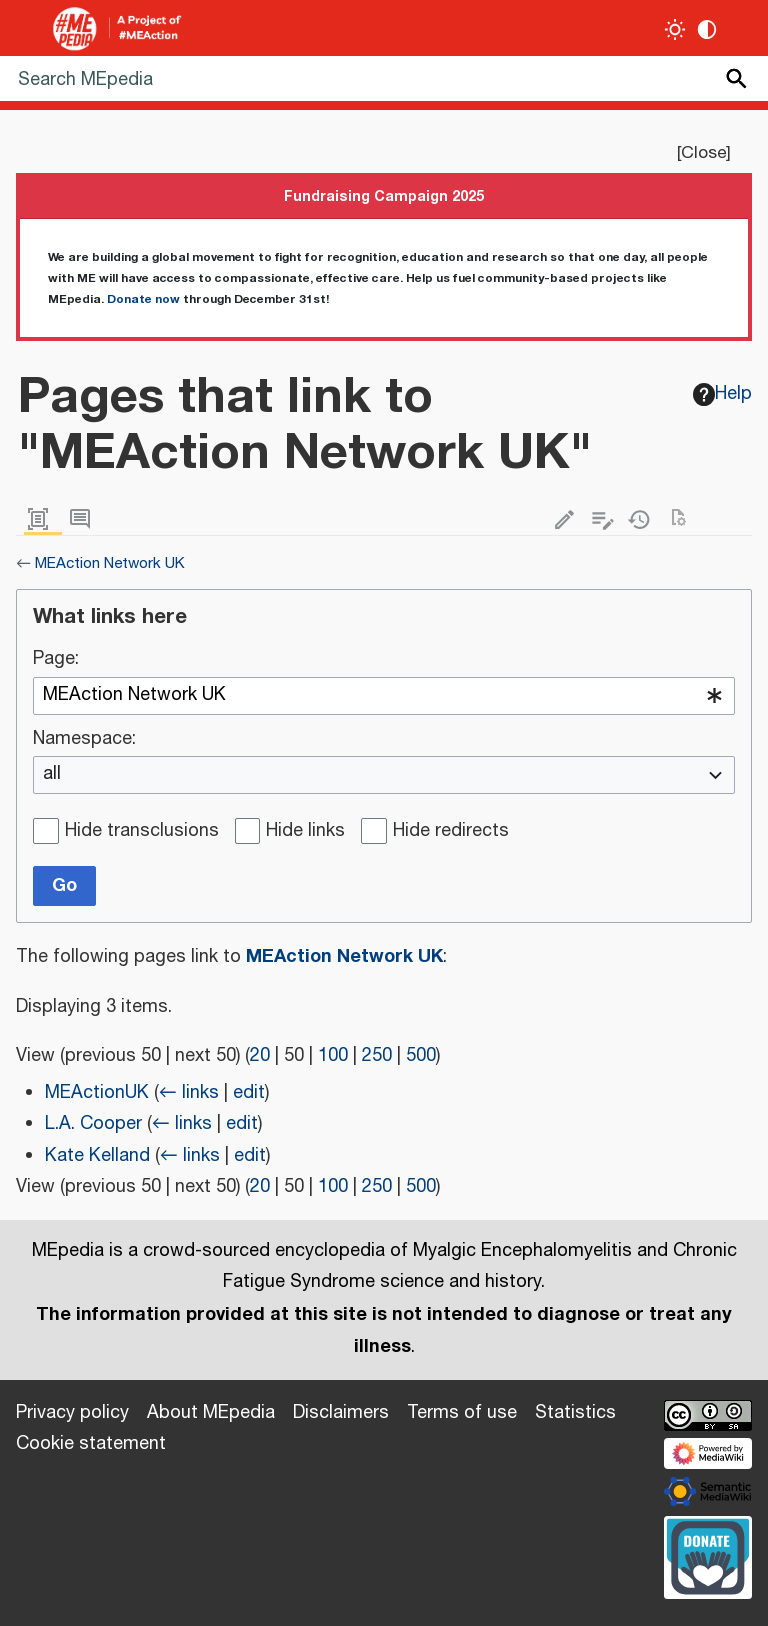 The width and height of the screenshot is (768, 1626). What do you see at coordinates (575, 1413) in the screenshot?
I see `Statistics` at bounding box center [575, 1413].